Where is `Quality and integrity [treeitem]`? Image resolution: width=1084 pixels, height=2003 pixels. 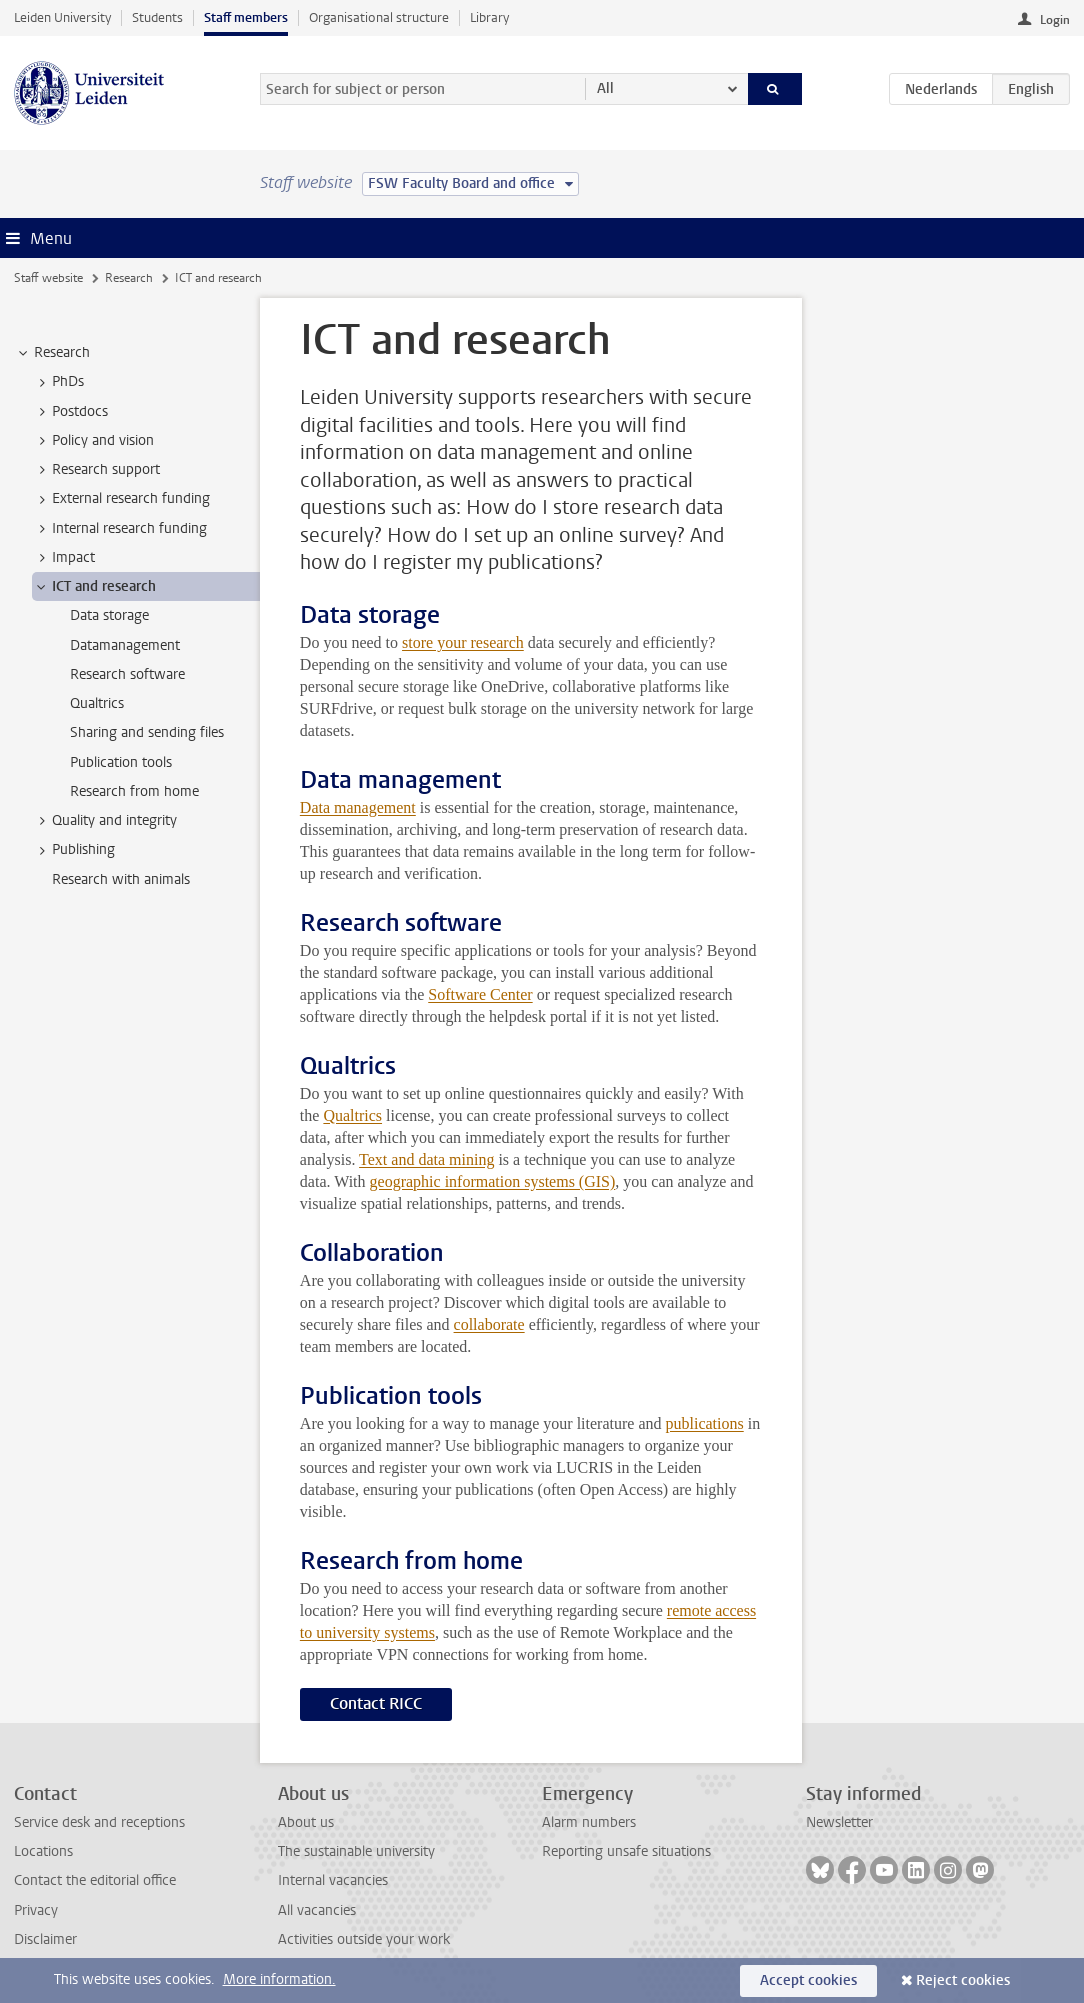
Quality and integrity [treeitem] is located at coordinates (105, 821).